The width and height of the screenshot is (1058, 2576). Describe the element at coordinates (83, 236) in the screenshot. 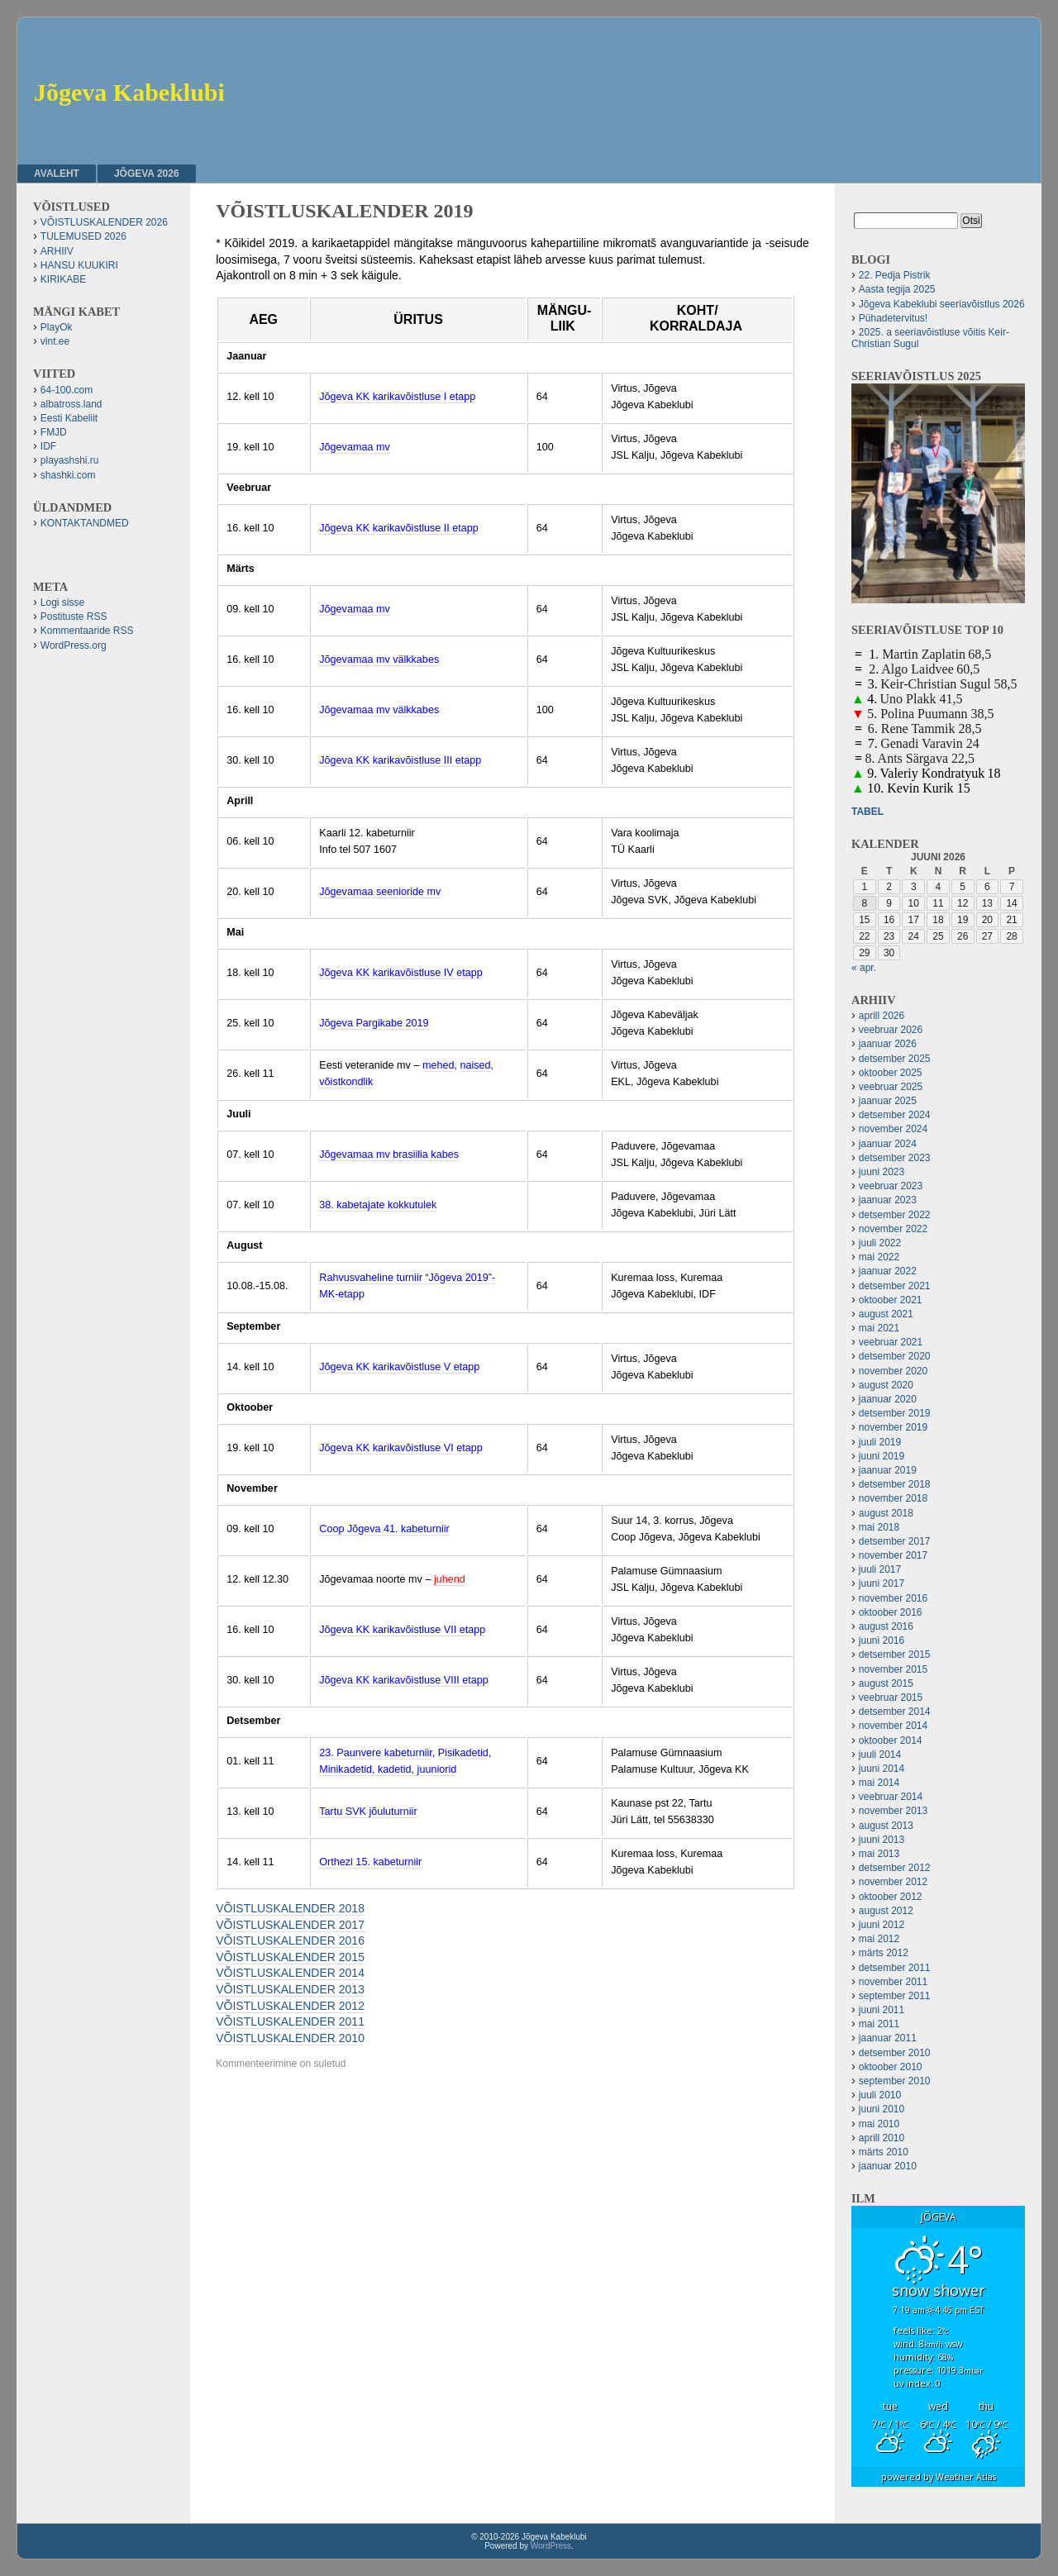

I see `TULEMUSED 2026` at that location.